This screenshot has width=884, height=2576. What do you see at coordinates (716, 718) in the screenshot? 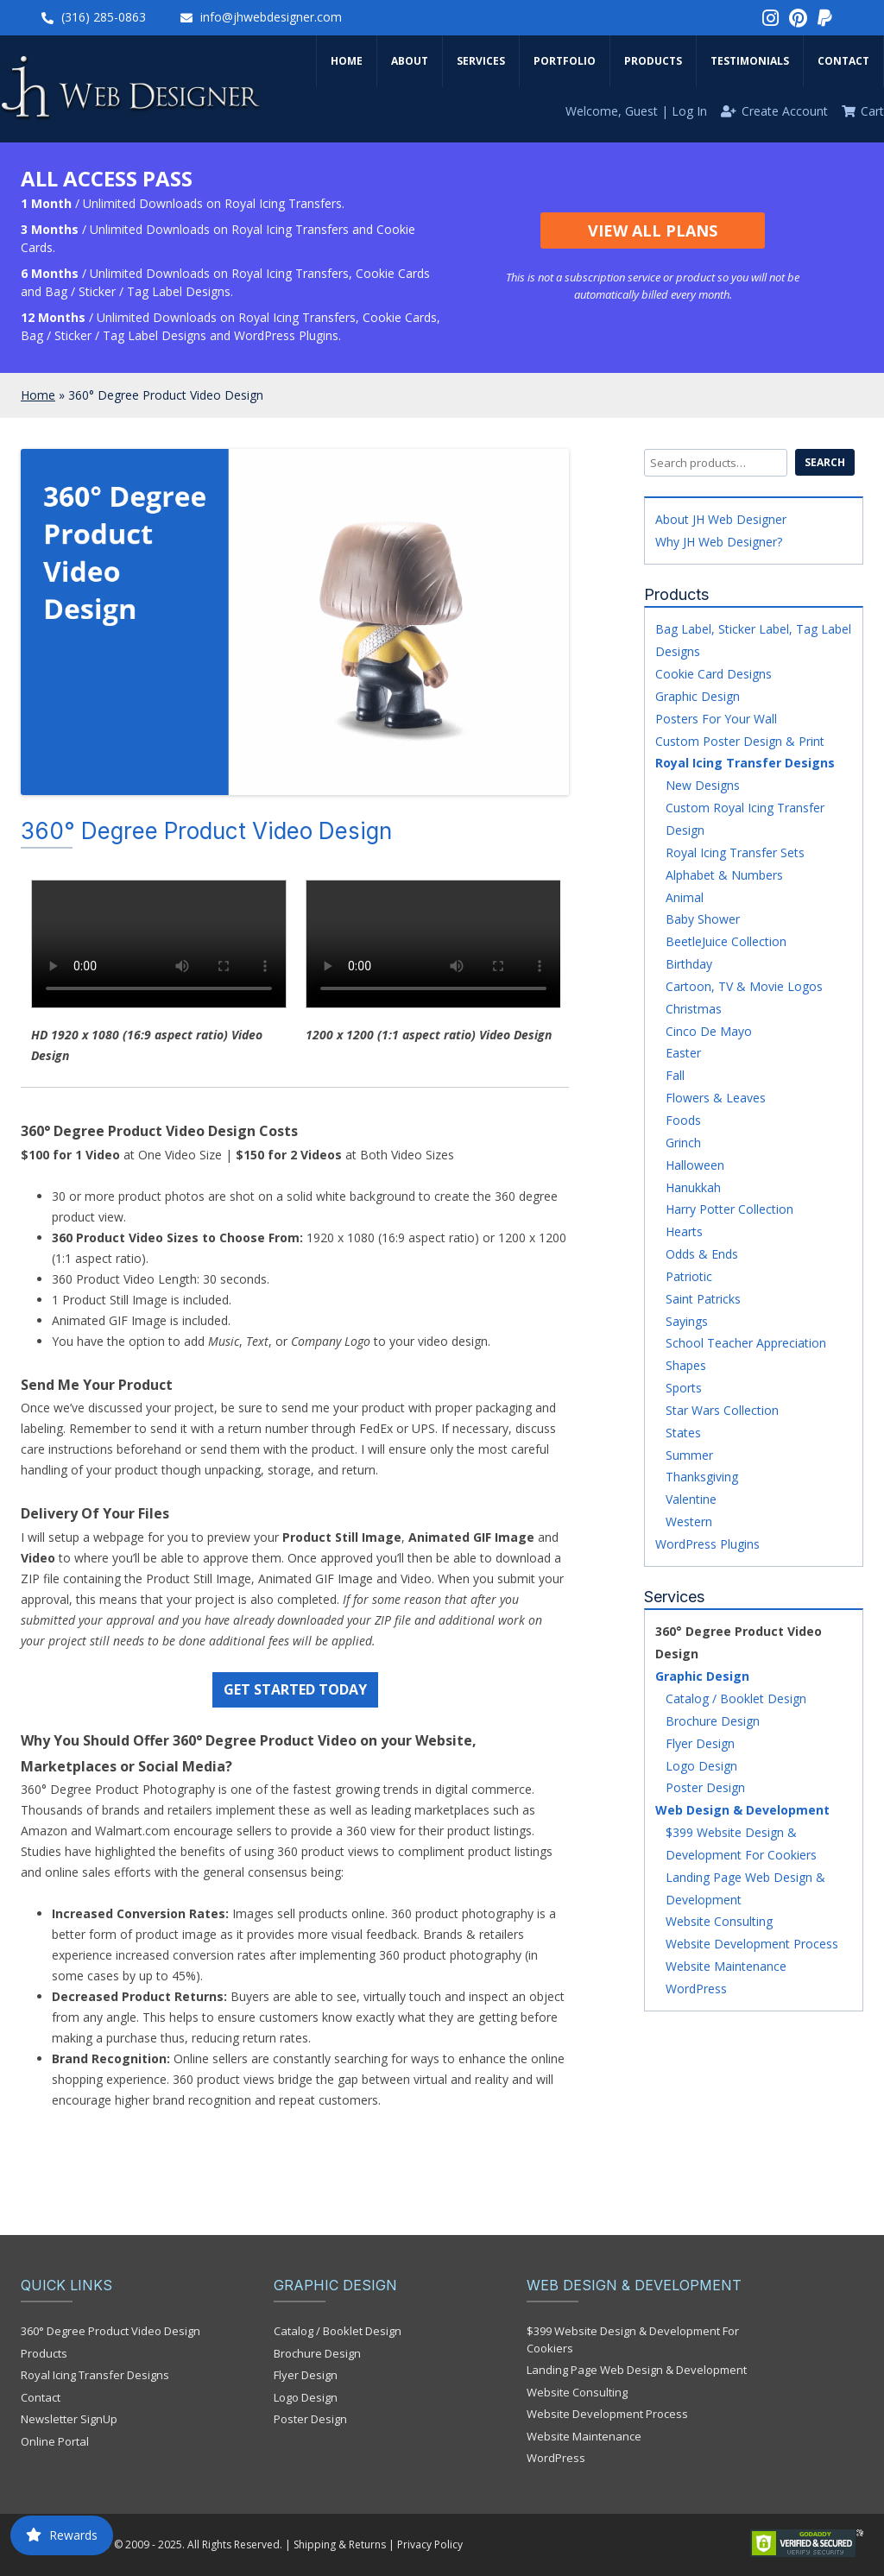
I see `Posters For Your Wall` at bounding box center [716, 718].